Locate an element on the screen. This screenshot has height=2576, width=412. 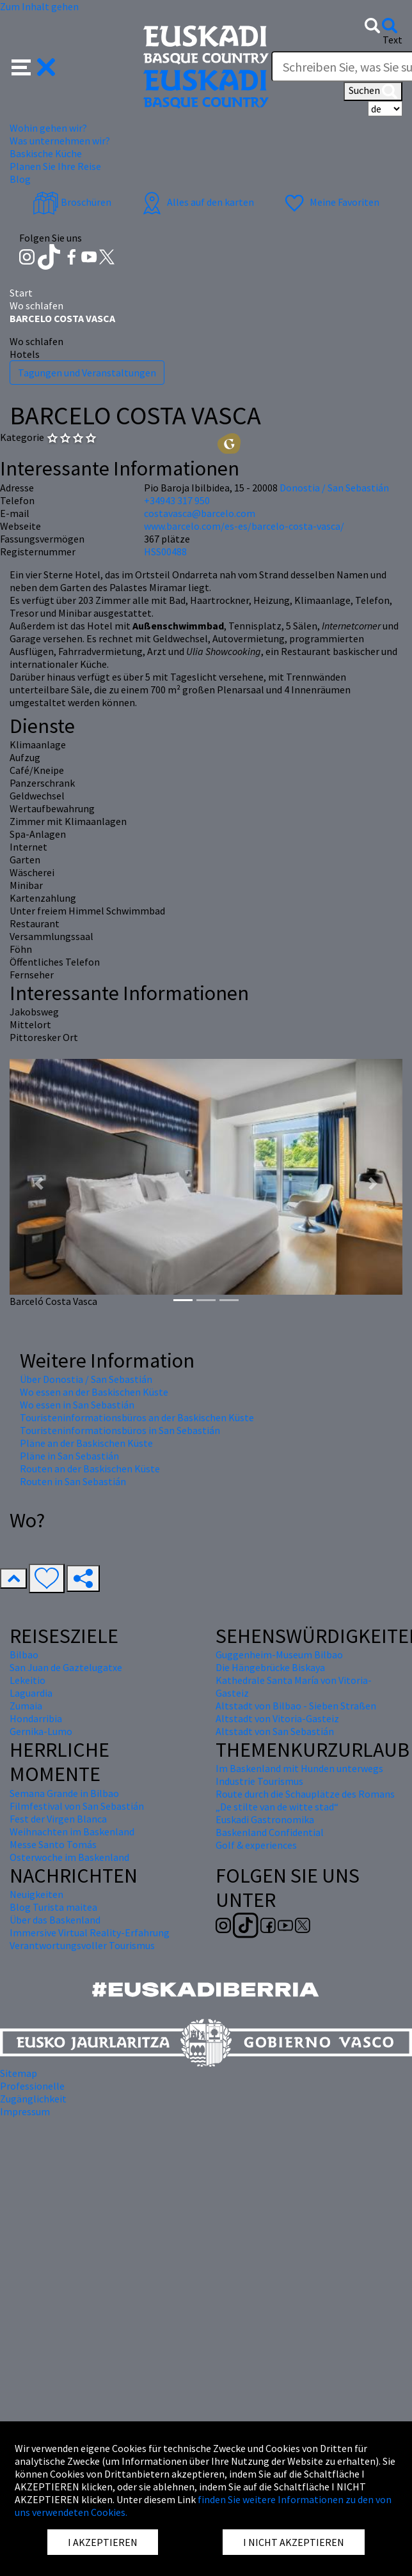
Laguardia is located at coordinates (31, 1692).